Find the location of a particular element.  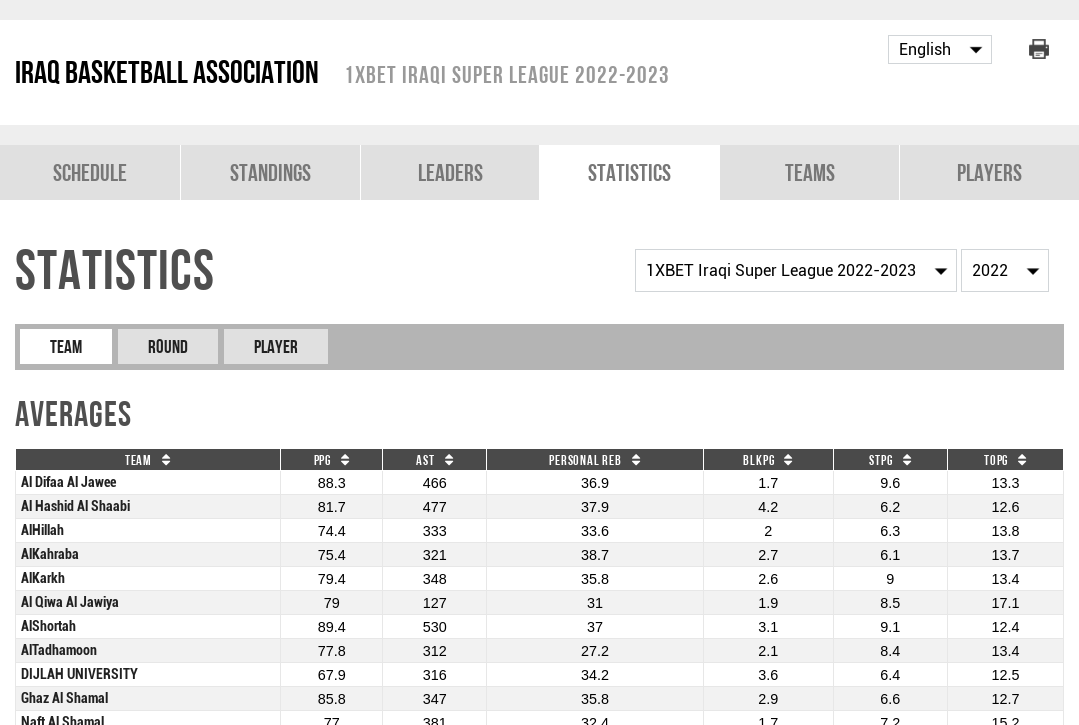

Player is located at coordinates (276, 346).